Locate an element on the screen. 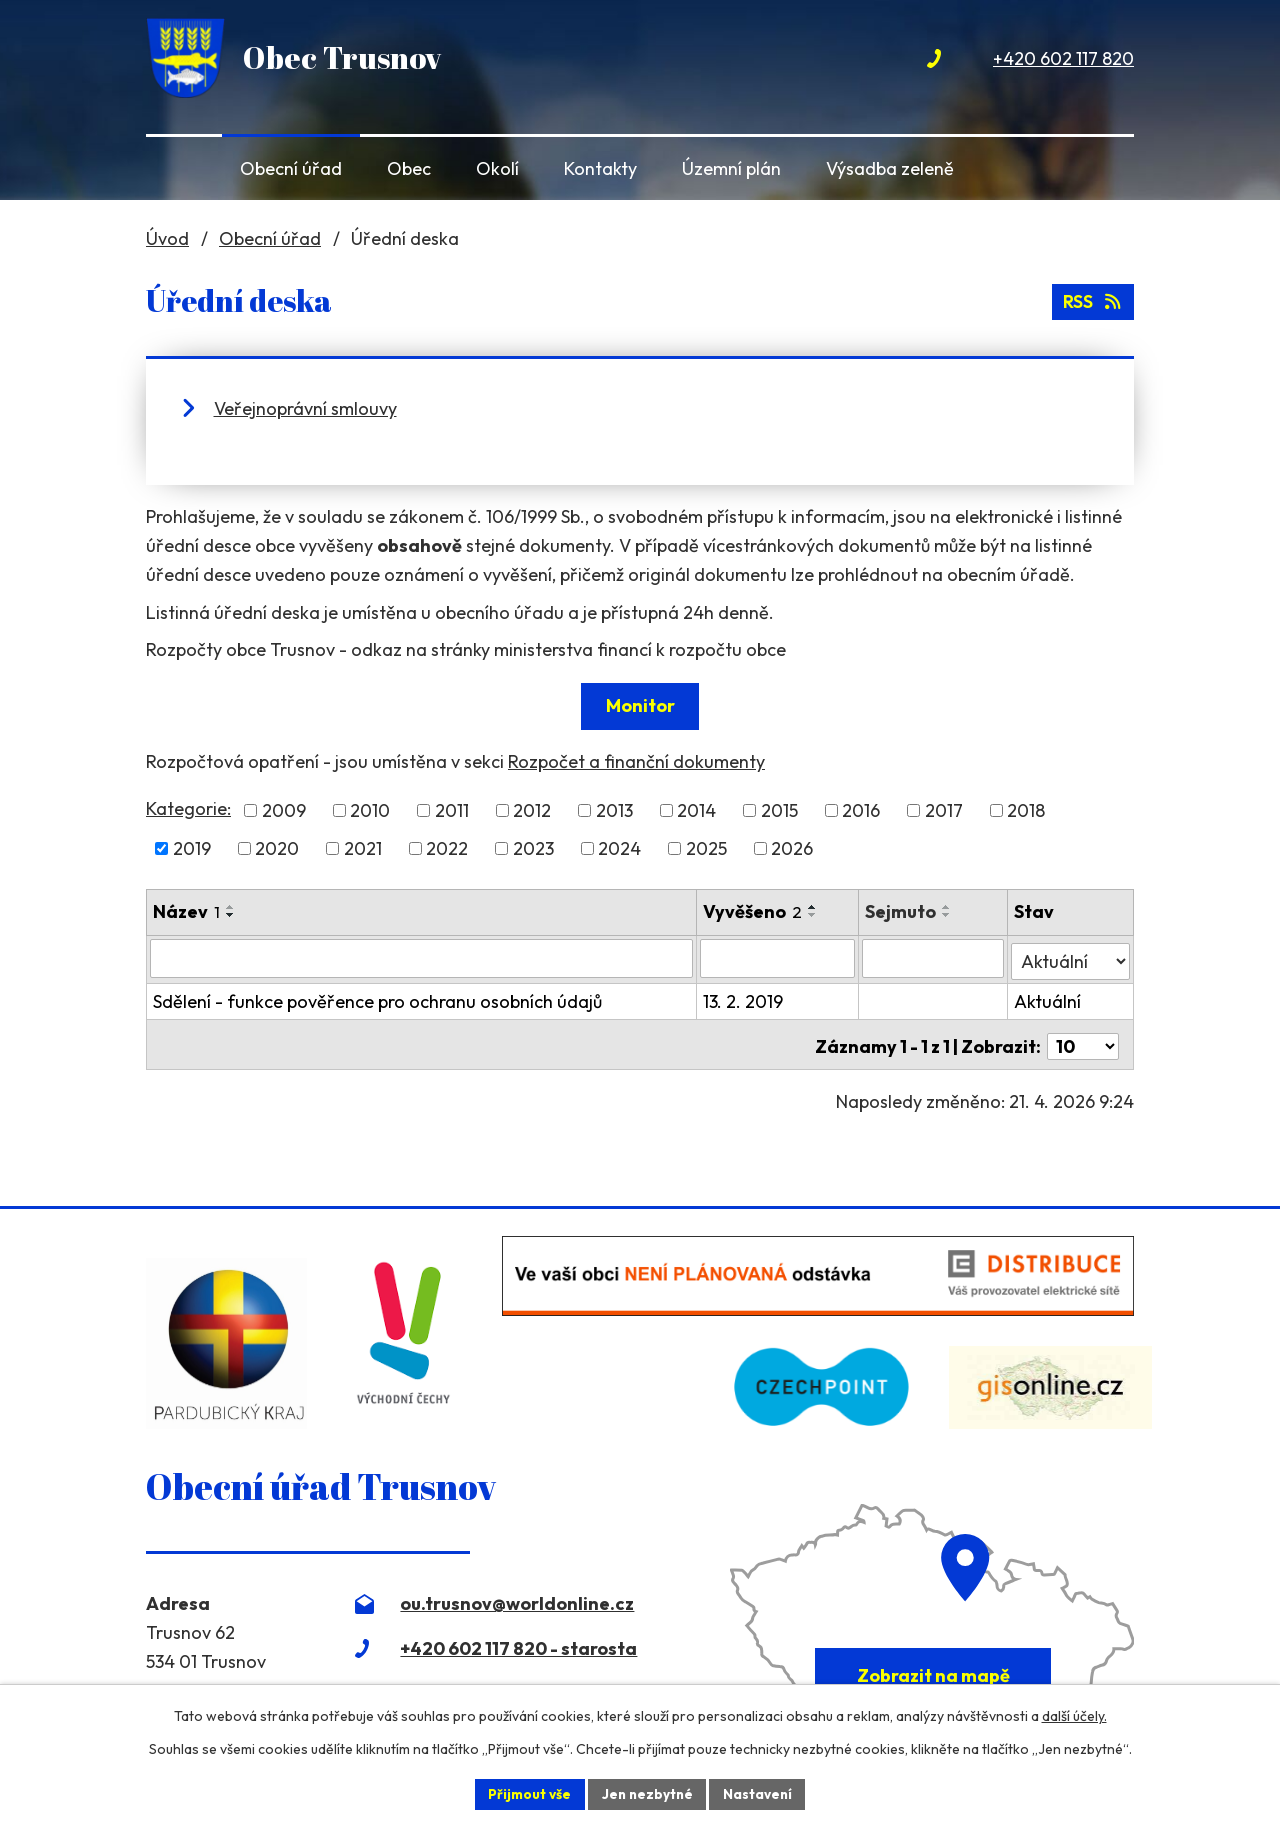 The width and height of the screenshot is (1280, 1829). Vyvěšeno is located at coordinates (753, 911).